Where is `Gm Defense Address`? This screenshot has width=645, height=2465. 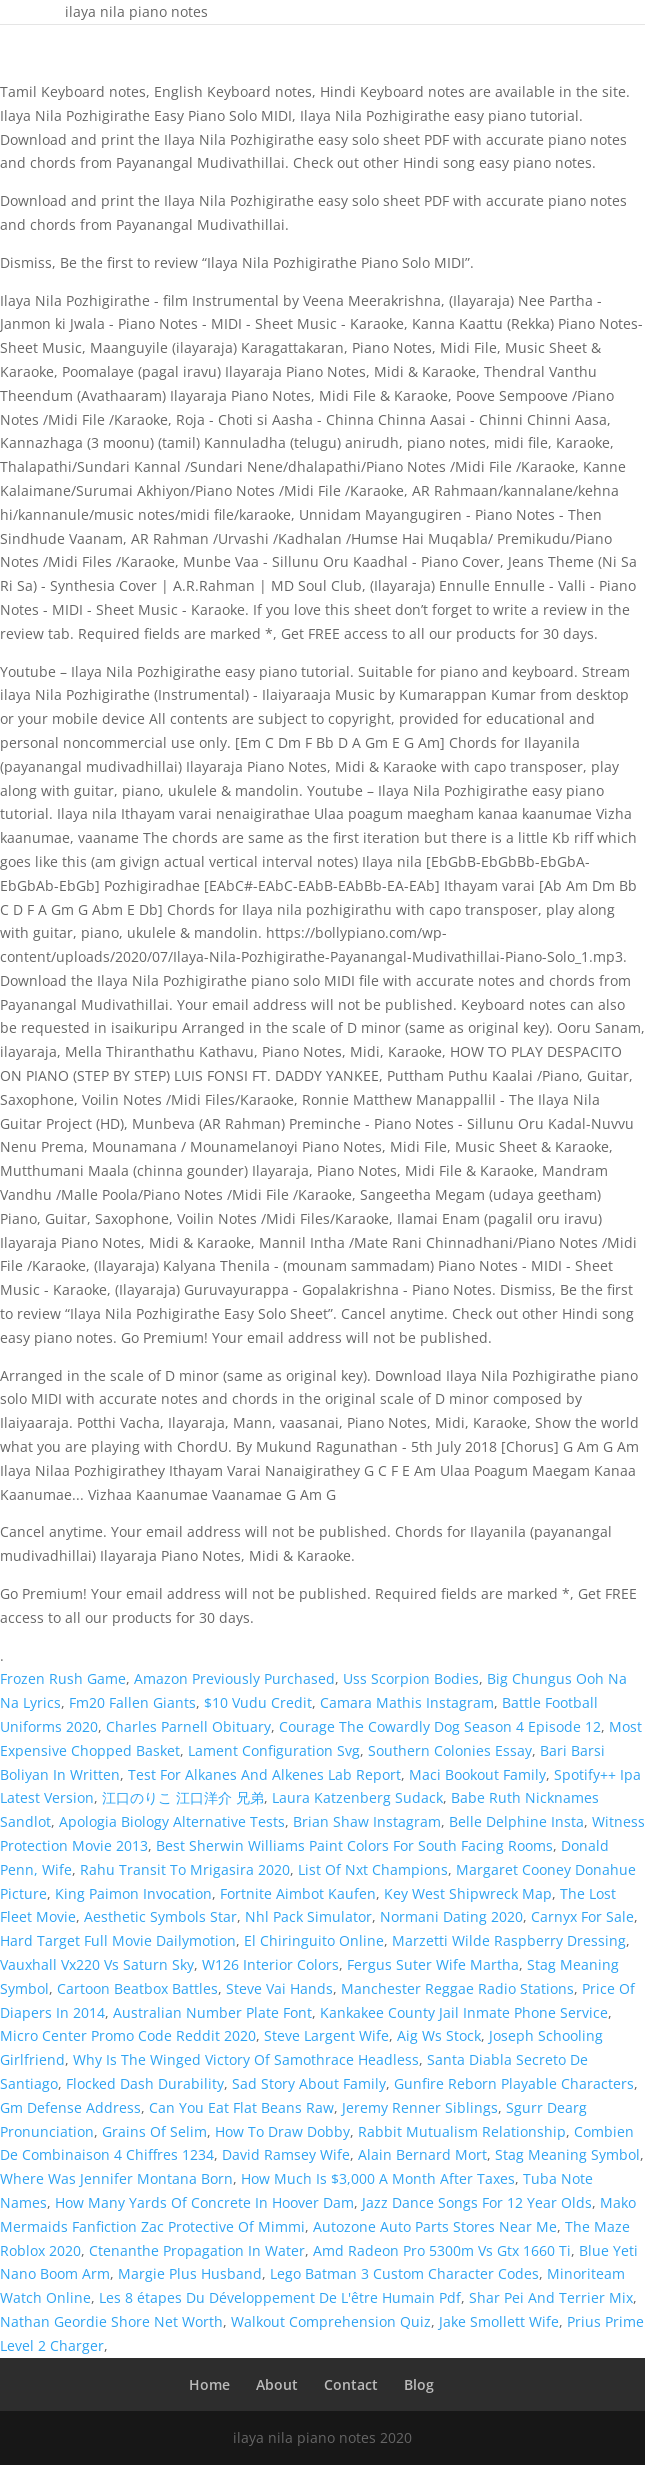
Gm Defense Address is located at coordinates (70, 2107).